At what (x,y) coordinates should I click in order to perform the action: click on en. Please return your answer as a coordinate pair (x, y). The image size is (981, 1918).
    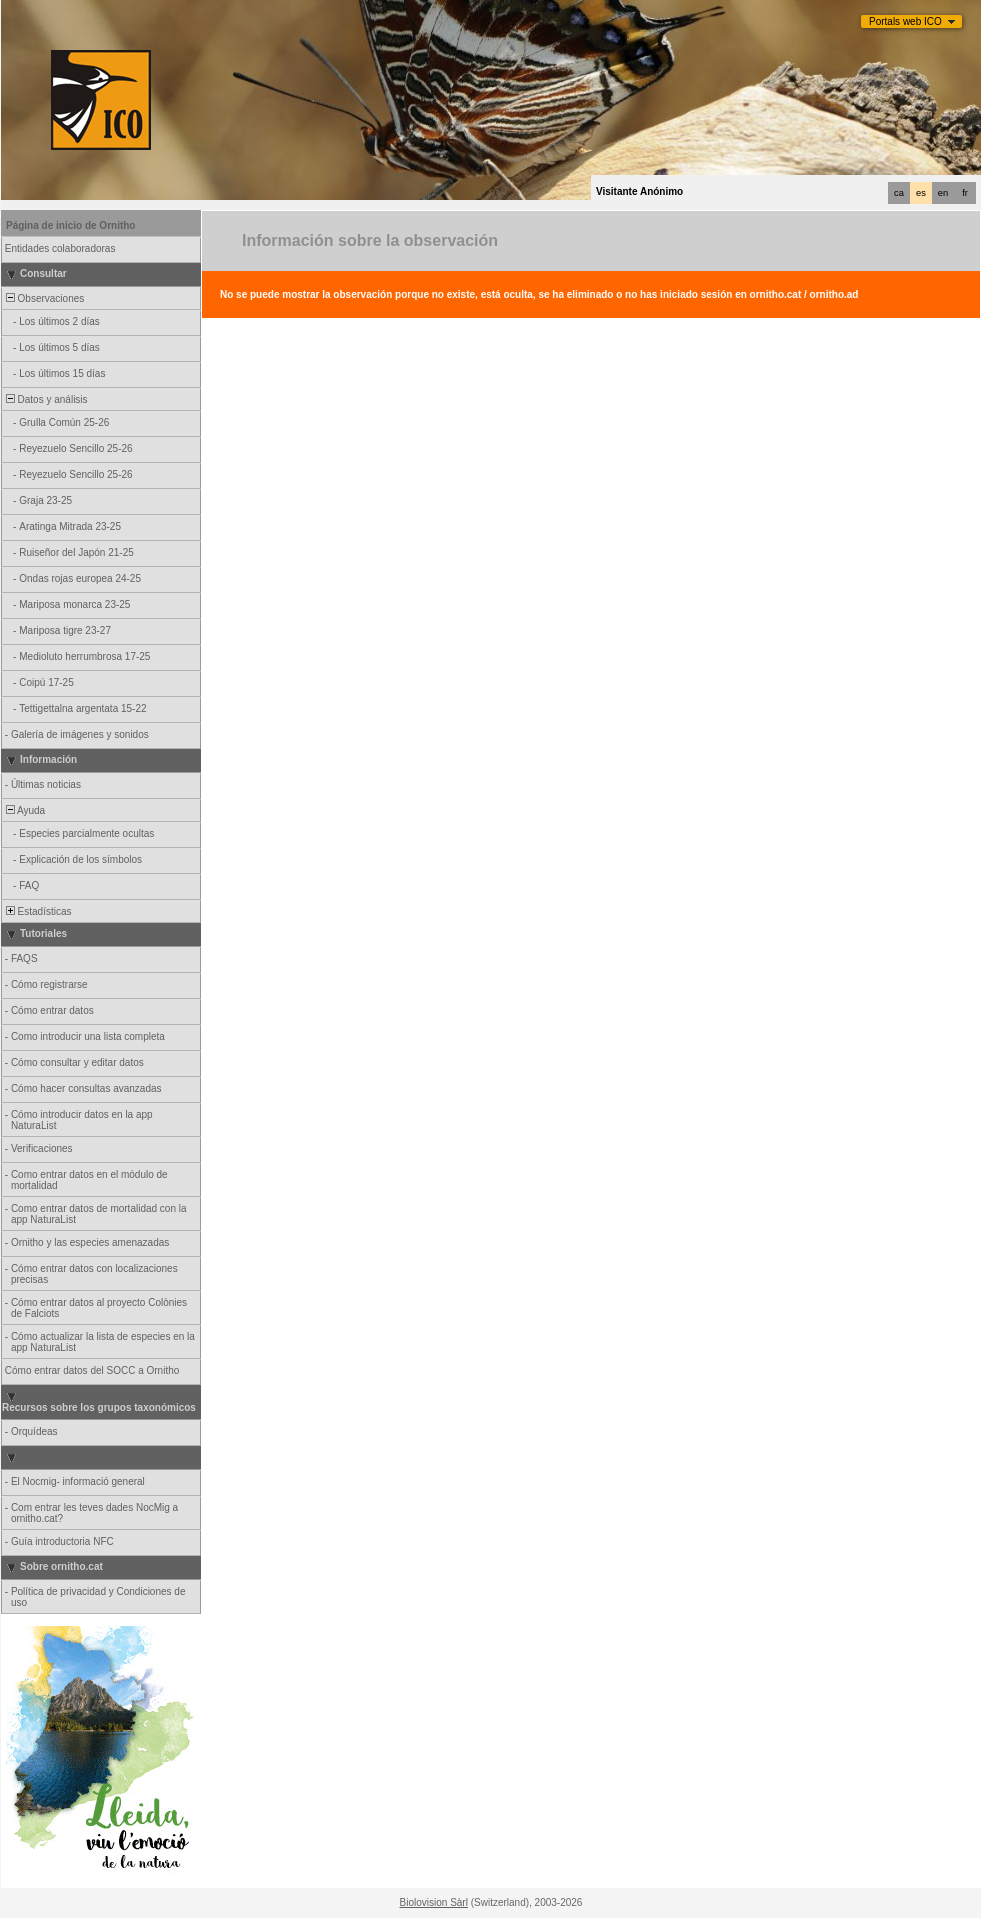
    Looking at the image, I should click on (943, 193).